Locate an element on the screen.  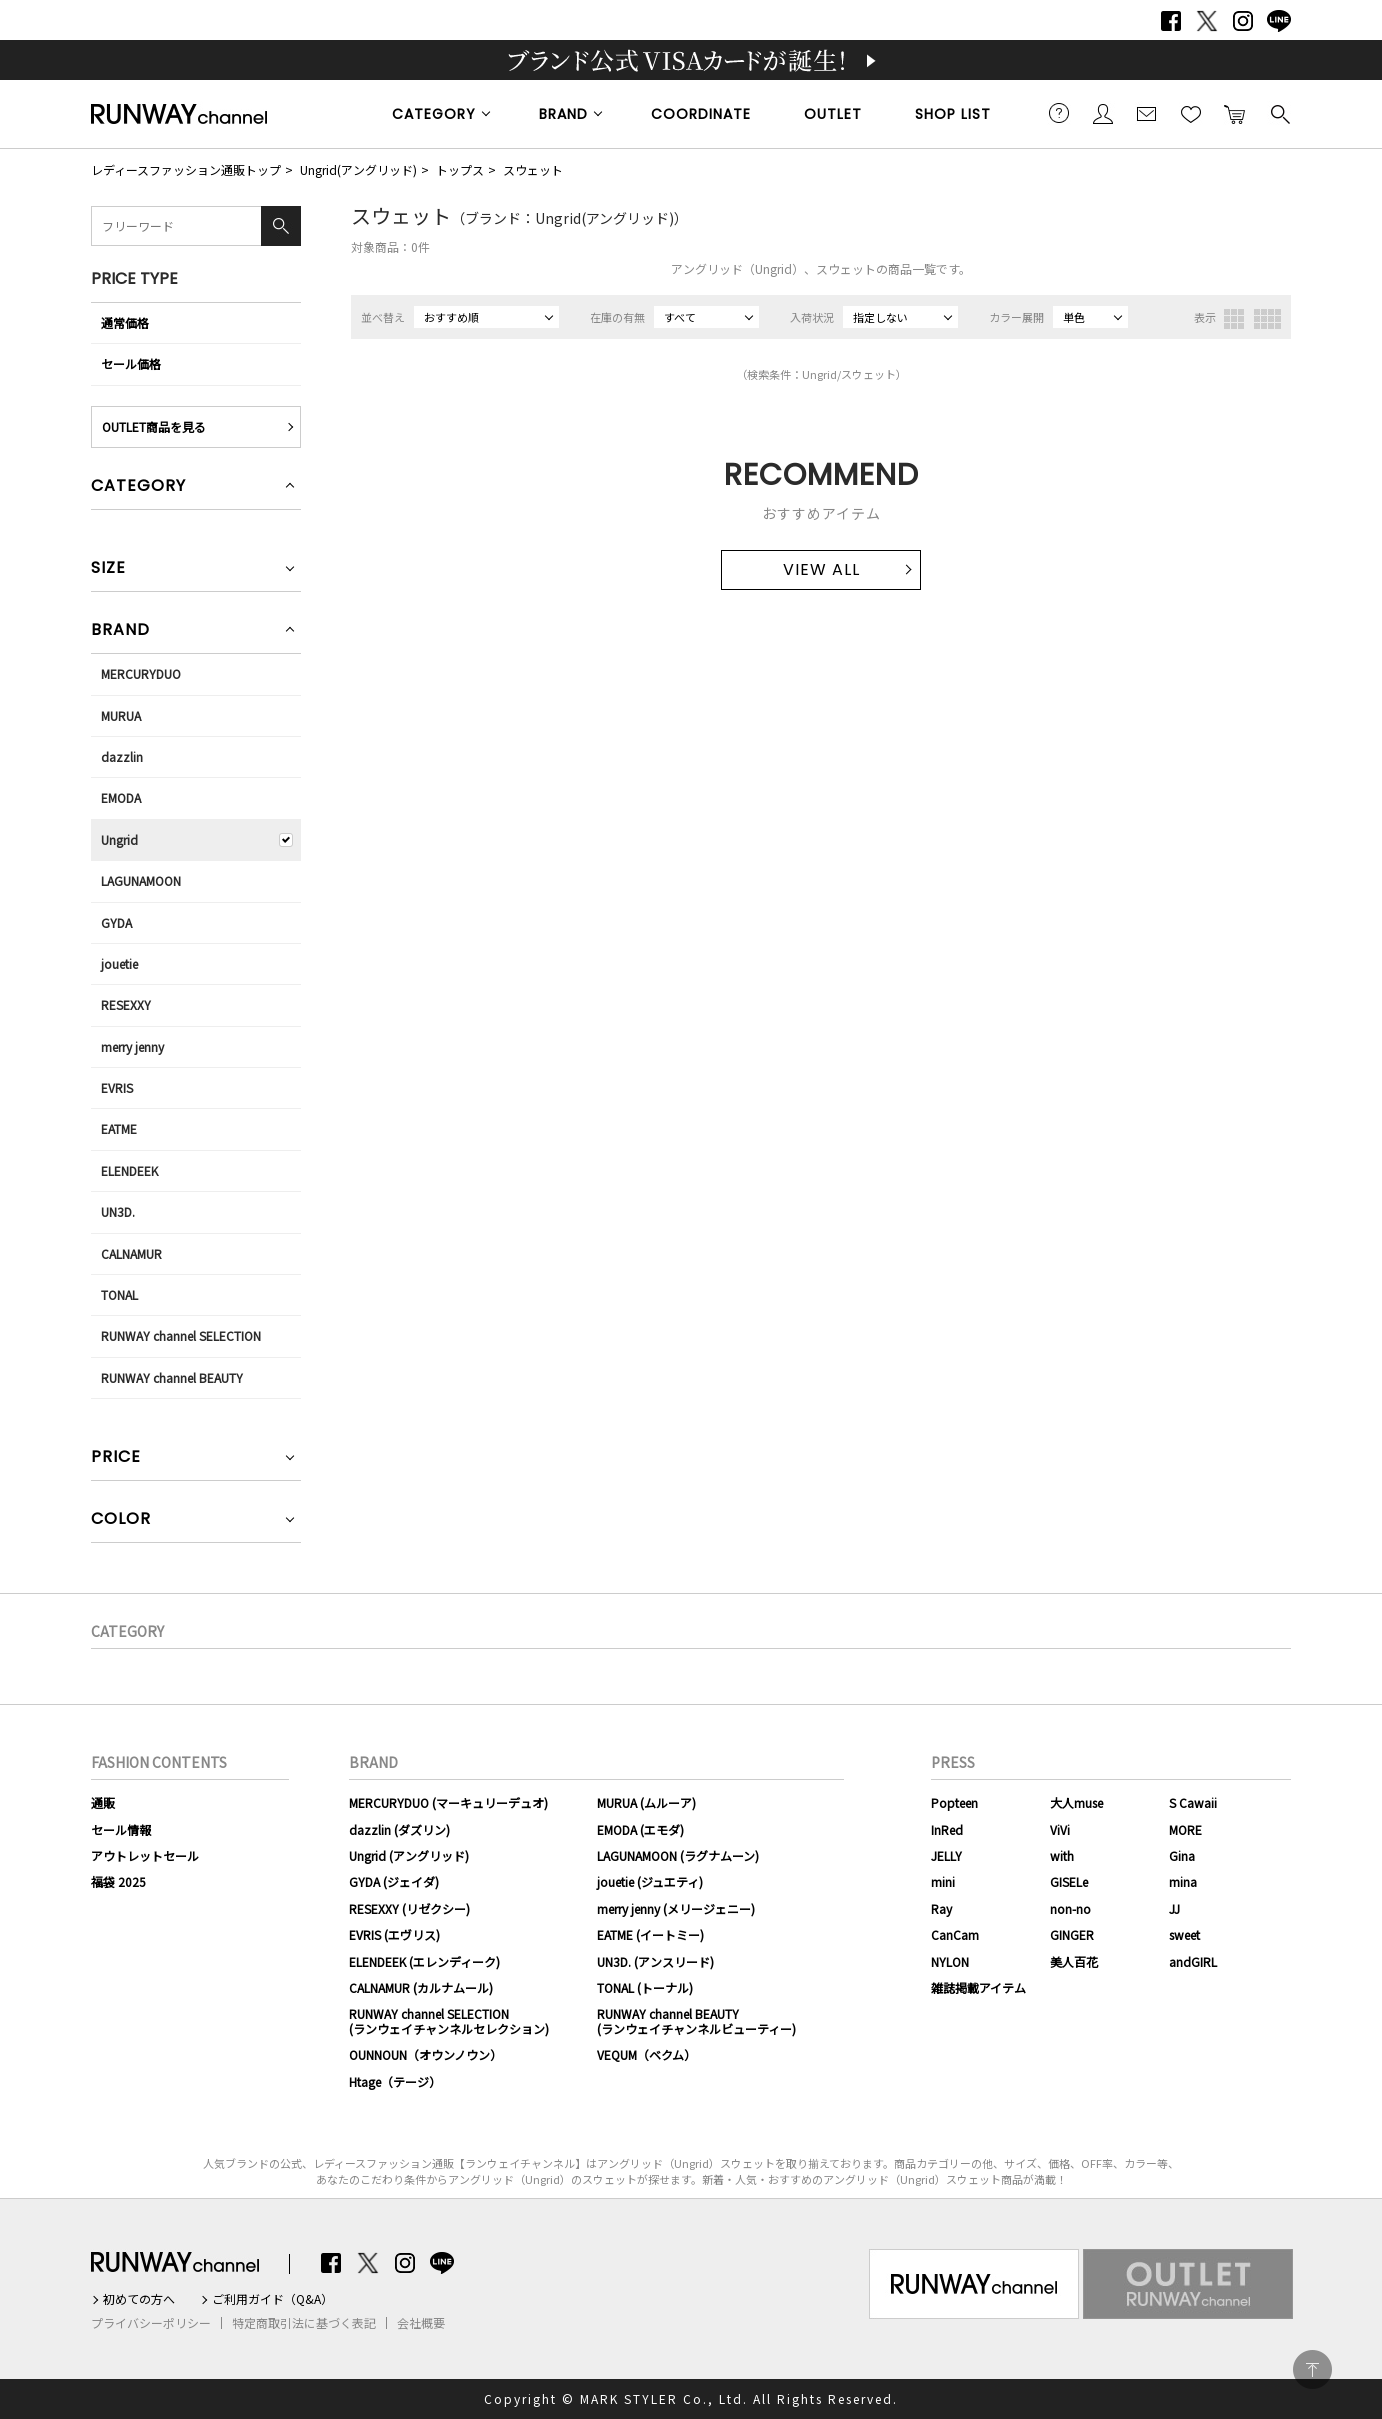
VIEW ALL is located at coordinates (821, 569).